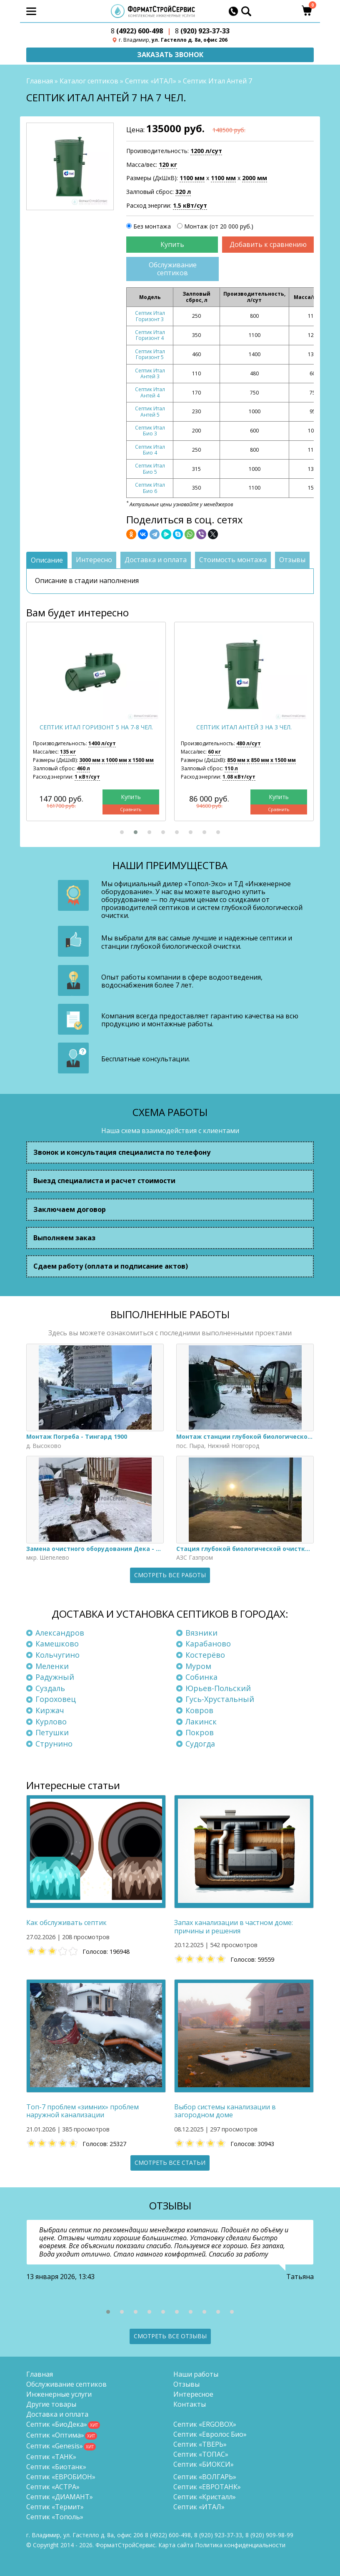  I want to click on Топ-7 проблем «зимних» проблем наружной канализации, so click(82, 2111).